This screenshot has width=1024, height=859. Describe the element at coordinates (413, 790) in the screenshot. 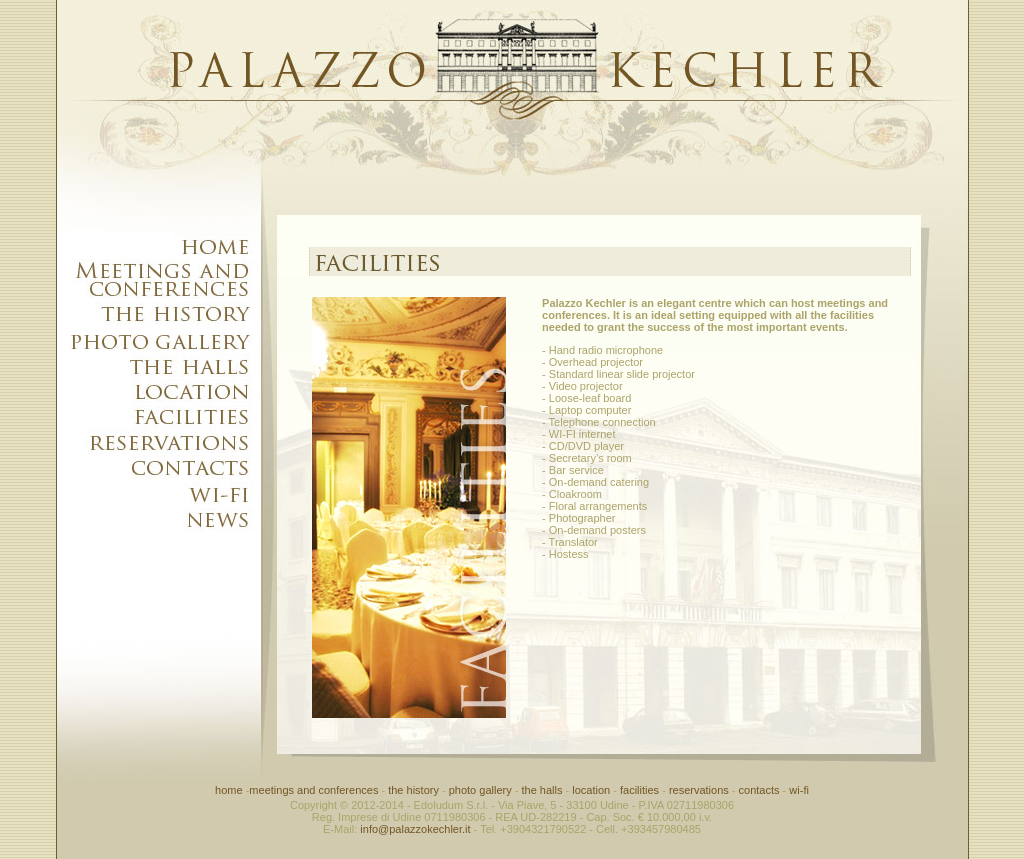

I see `the history` at that location.